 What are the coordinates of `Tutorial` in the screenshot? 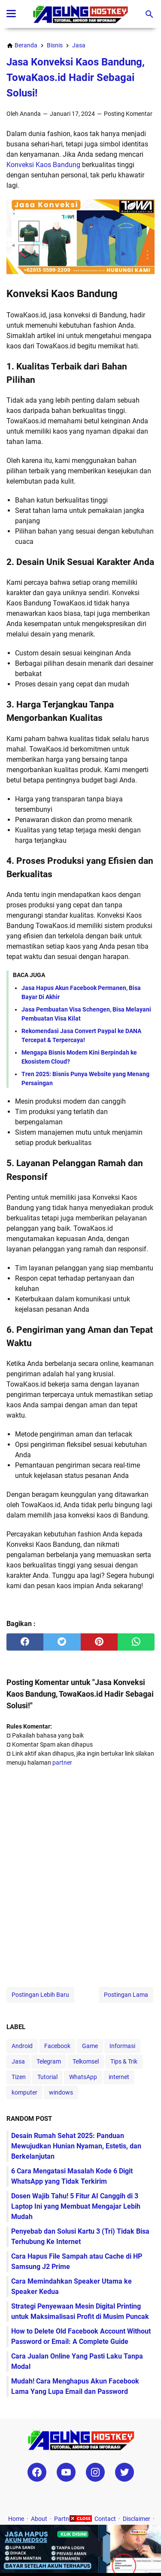 It's located at (47, 2076).